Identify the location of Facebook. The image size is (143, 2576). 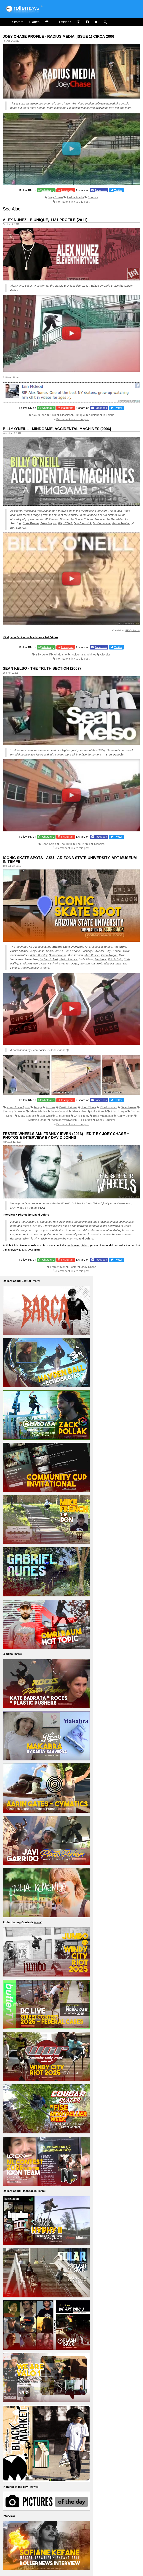
(101, 190).